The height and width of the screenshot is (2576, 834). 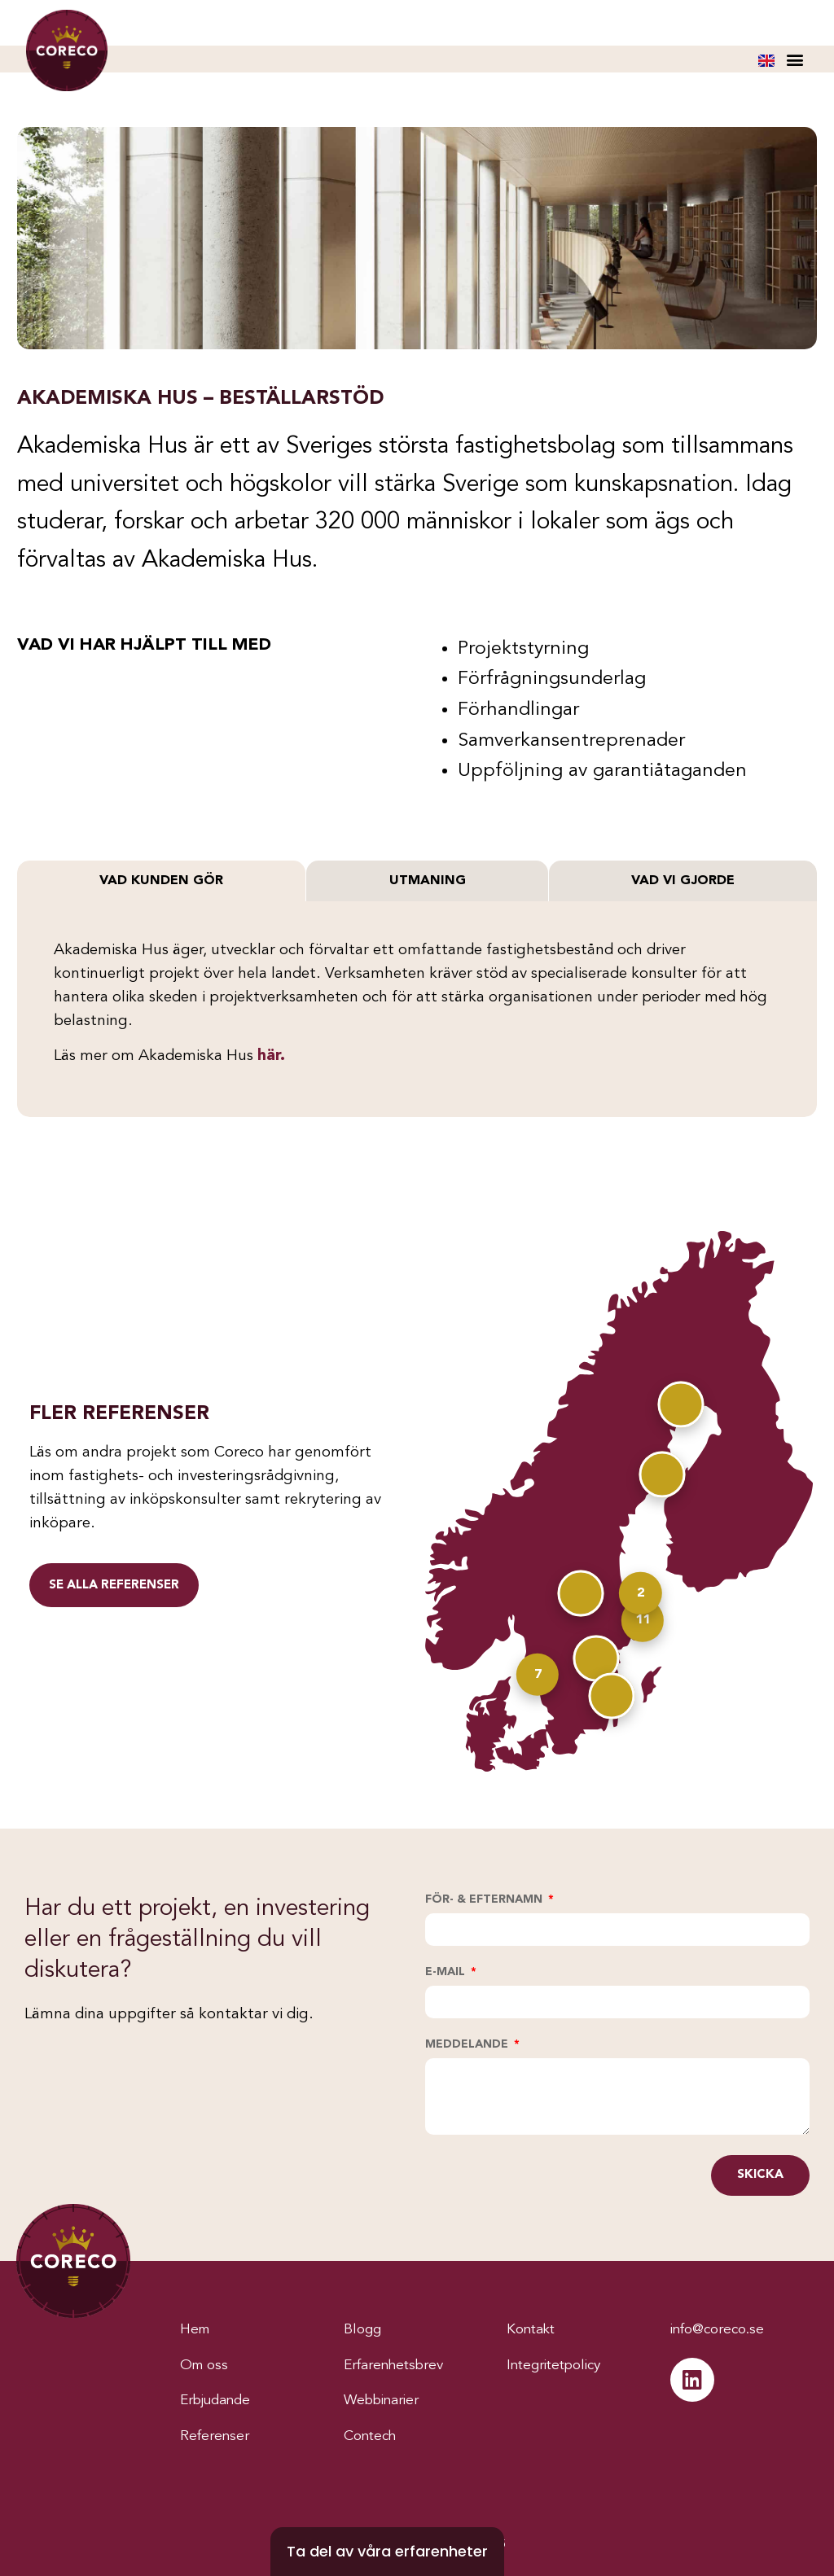 I want to click on E-mail, so click(x=446, y=1972).